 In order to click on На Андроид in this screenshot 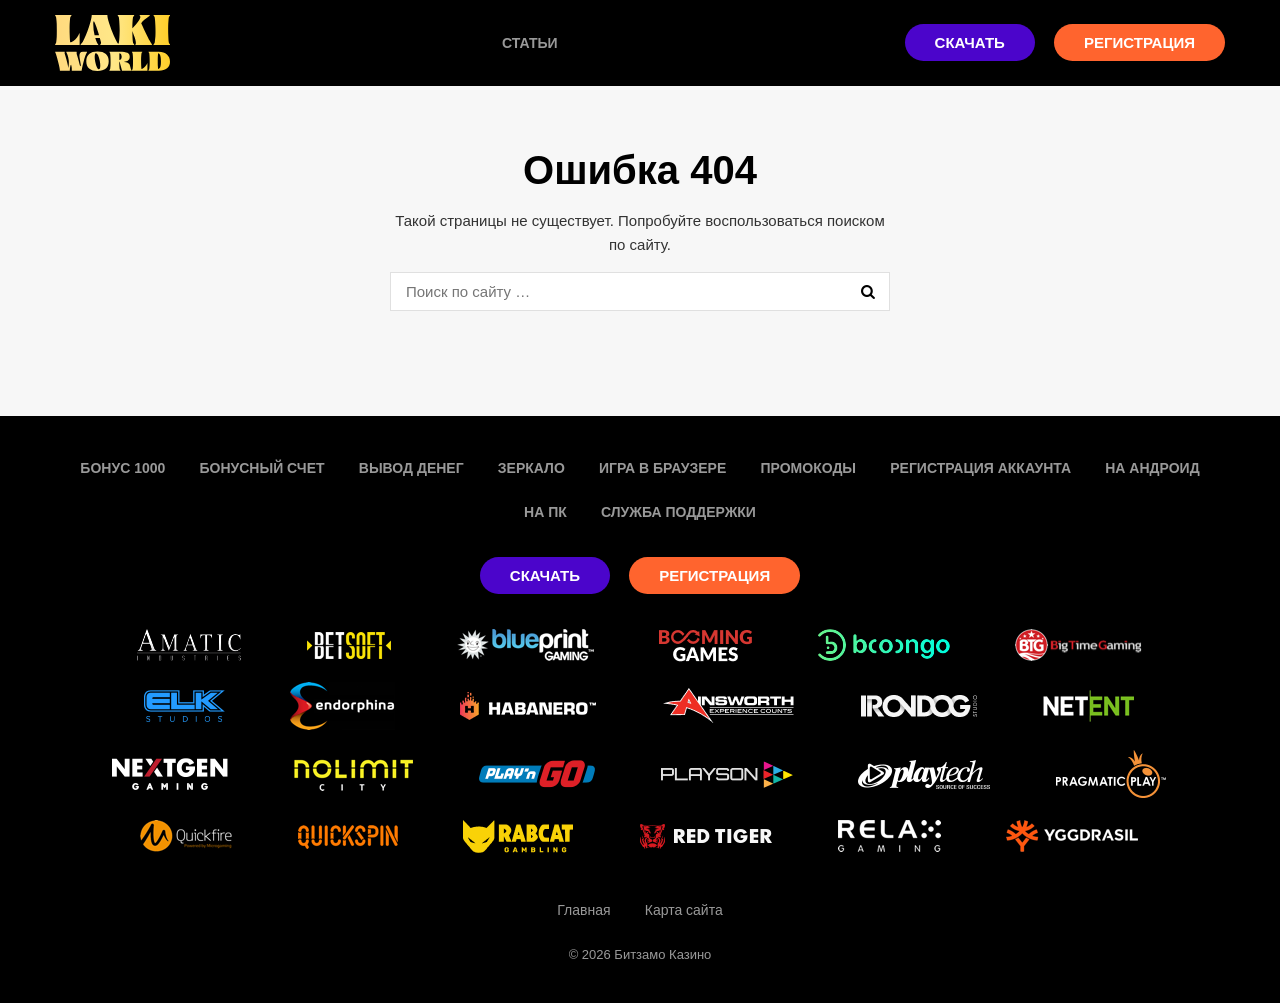, I will do `click(1152, 468)`.